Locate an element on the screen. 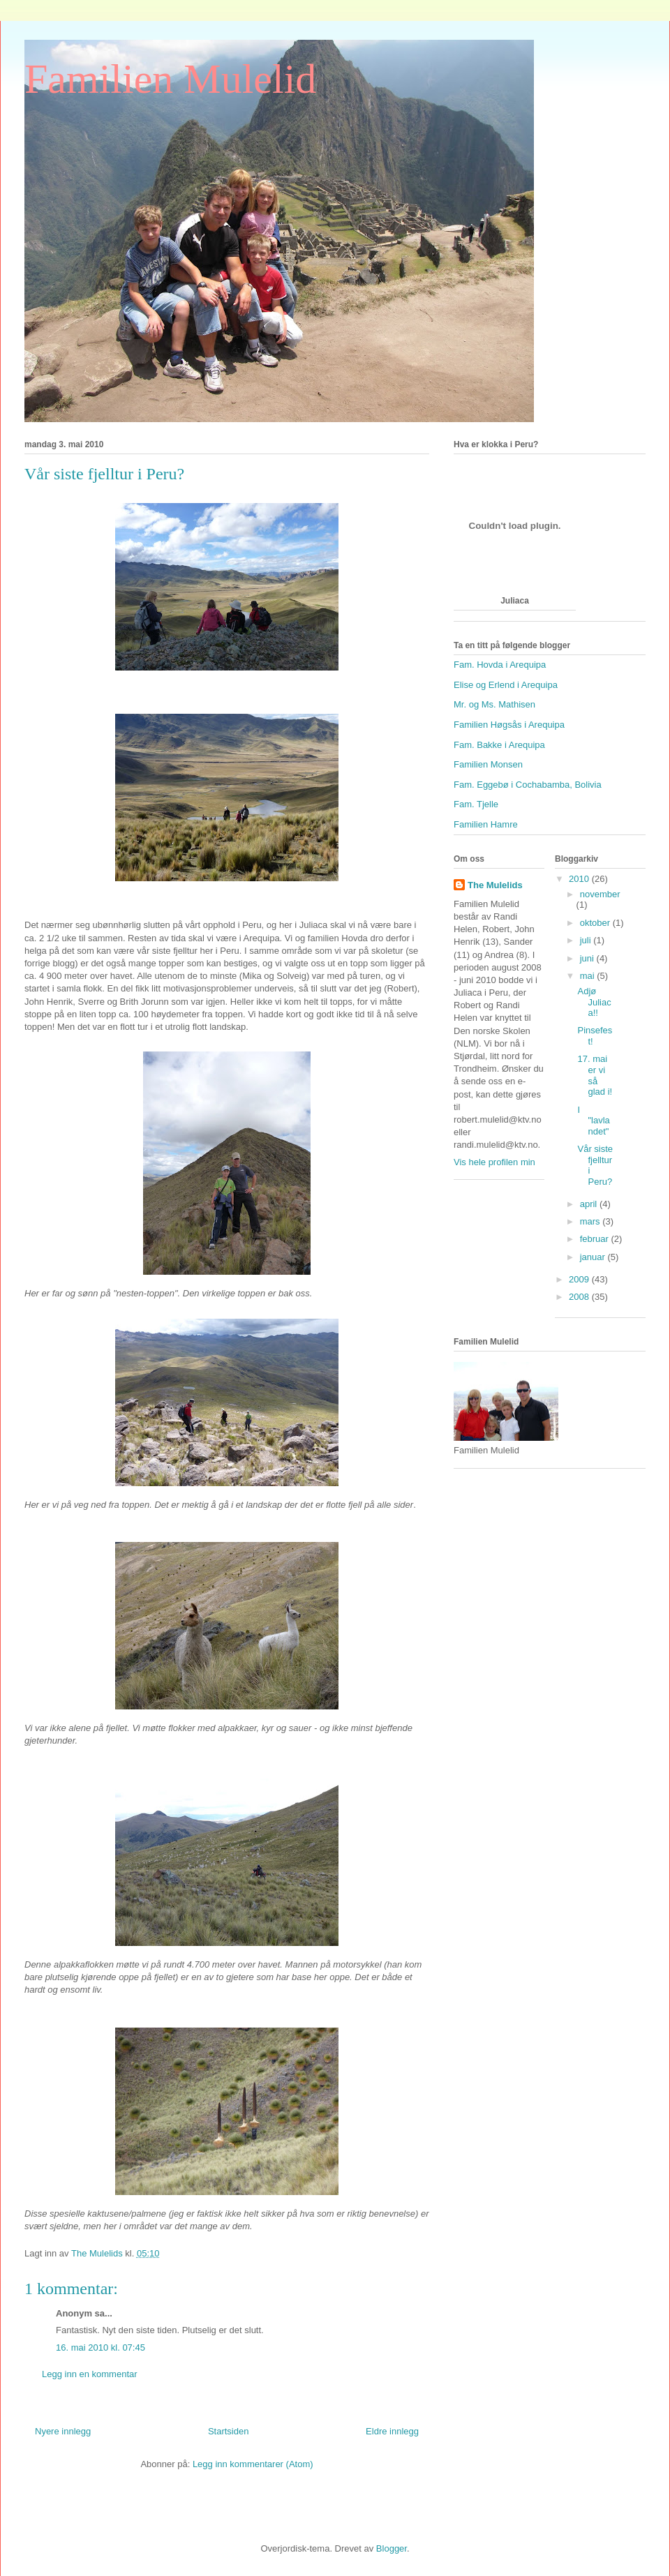 The width and height of the screenshot is (670, 2576). Fam. Eggebø i Cochabamba, Bolivia is located at coordinates (528, 784).